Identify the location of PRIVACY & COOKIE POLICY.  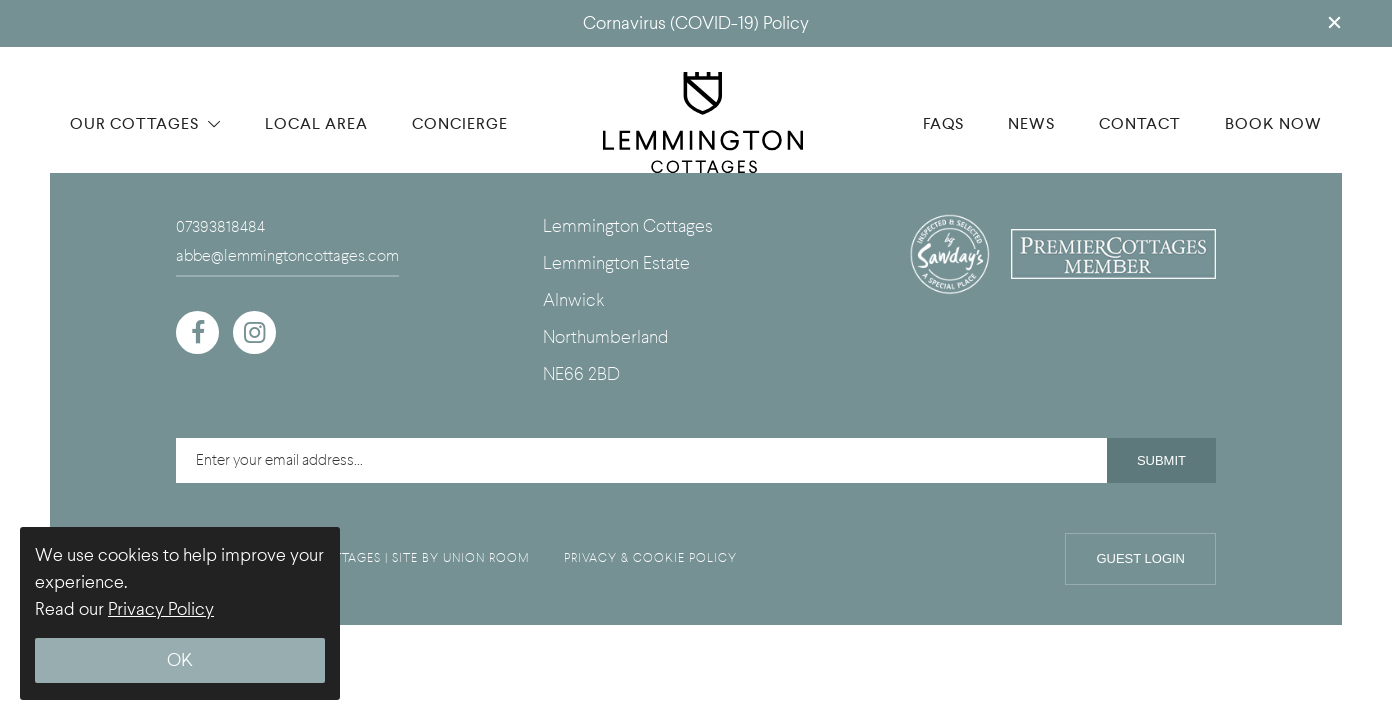
(650, 558).